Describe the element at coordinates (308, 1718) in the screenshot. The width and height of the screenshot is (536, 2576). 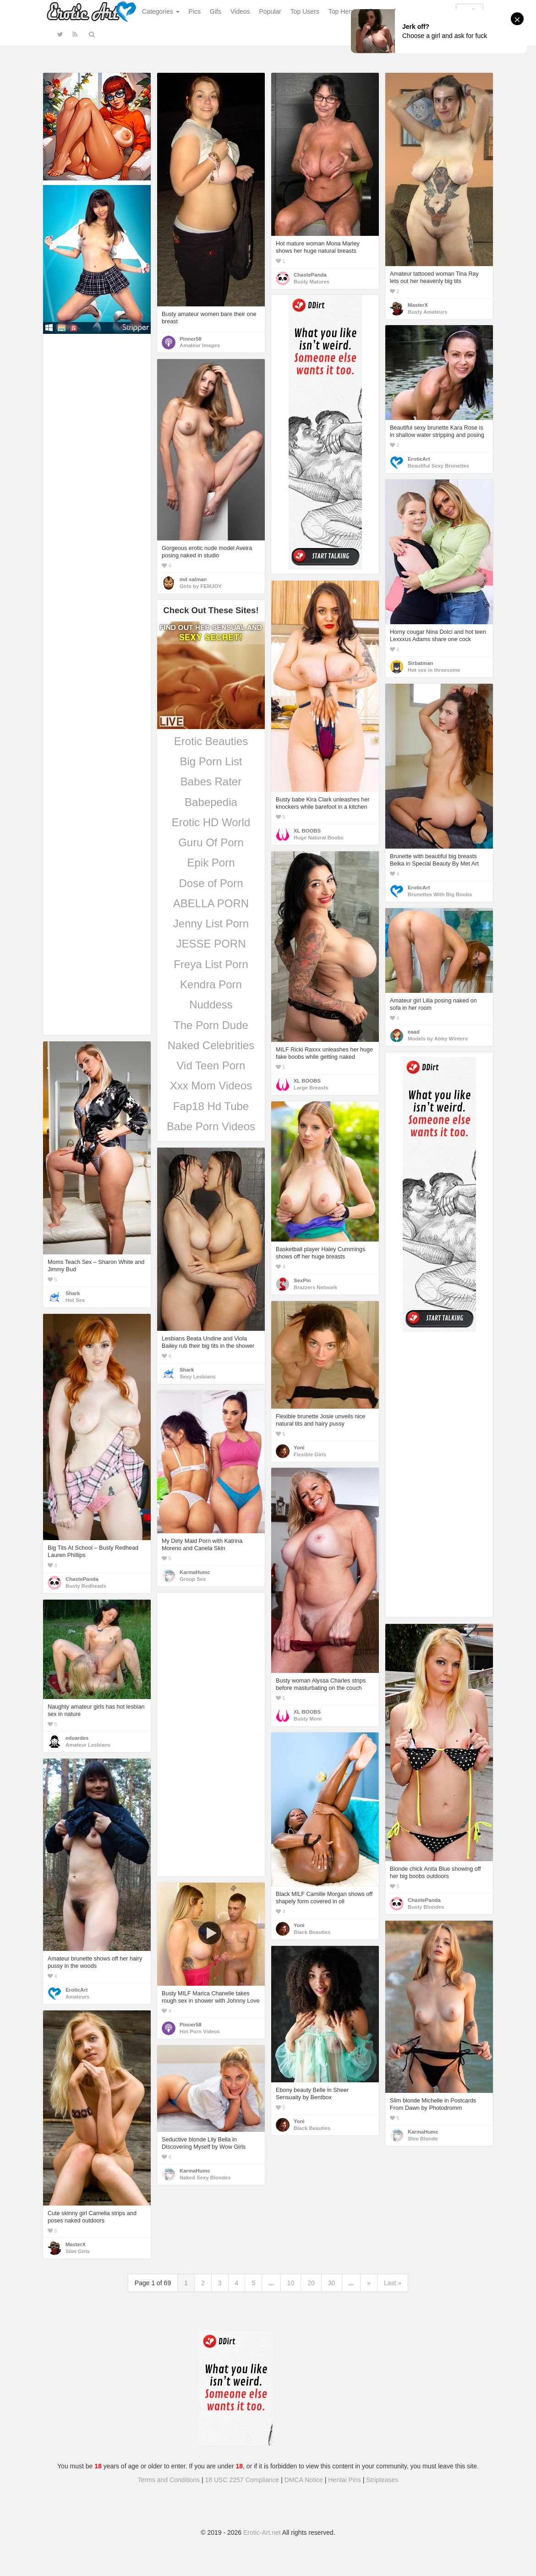
I see `Busty Mom` at that location.